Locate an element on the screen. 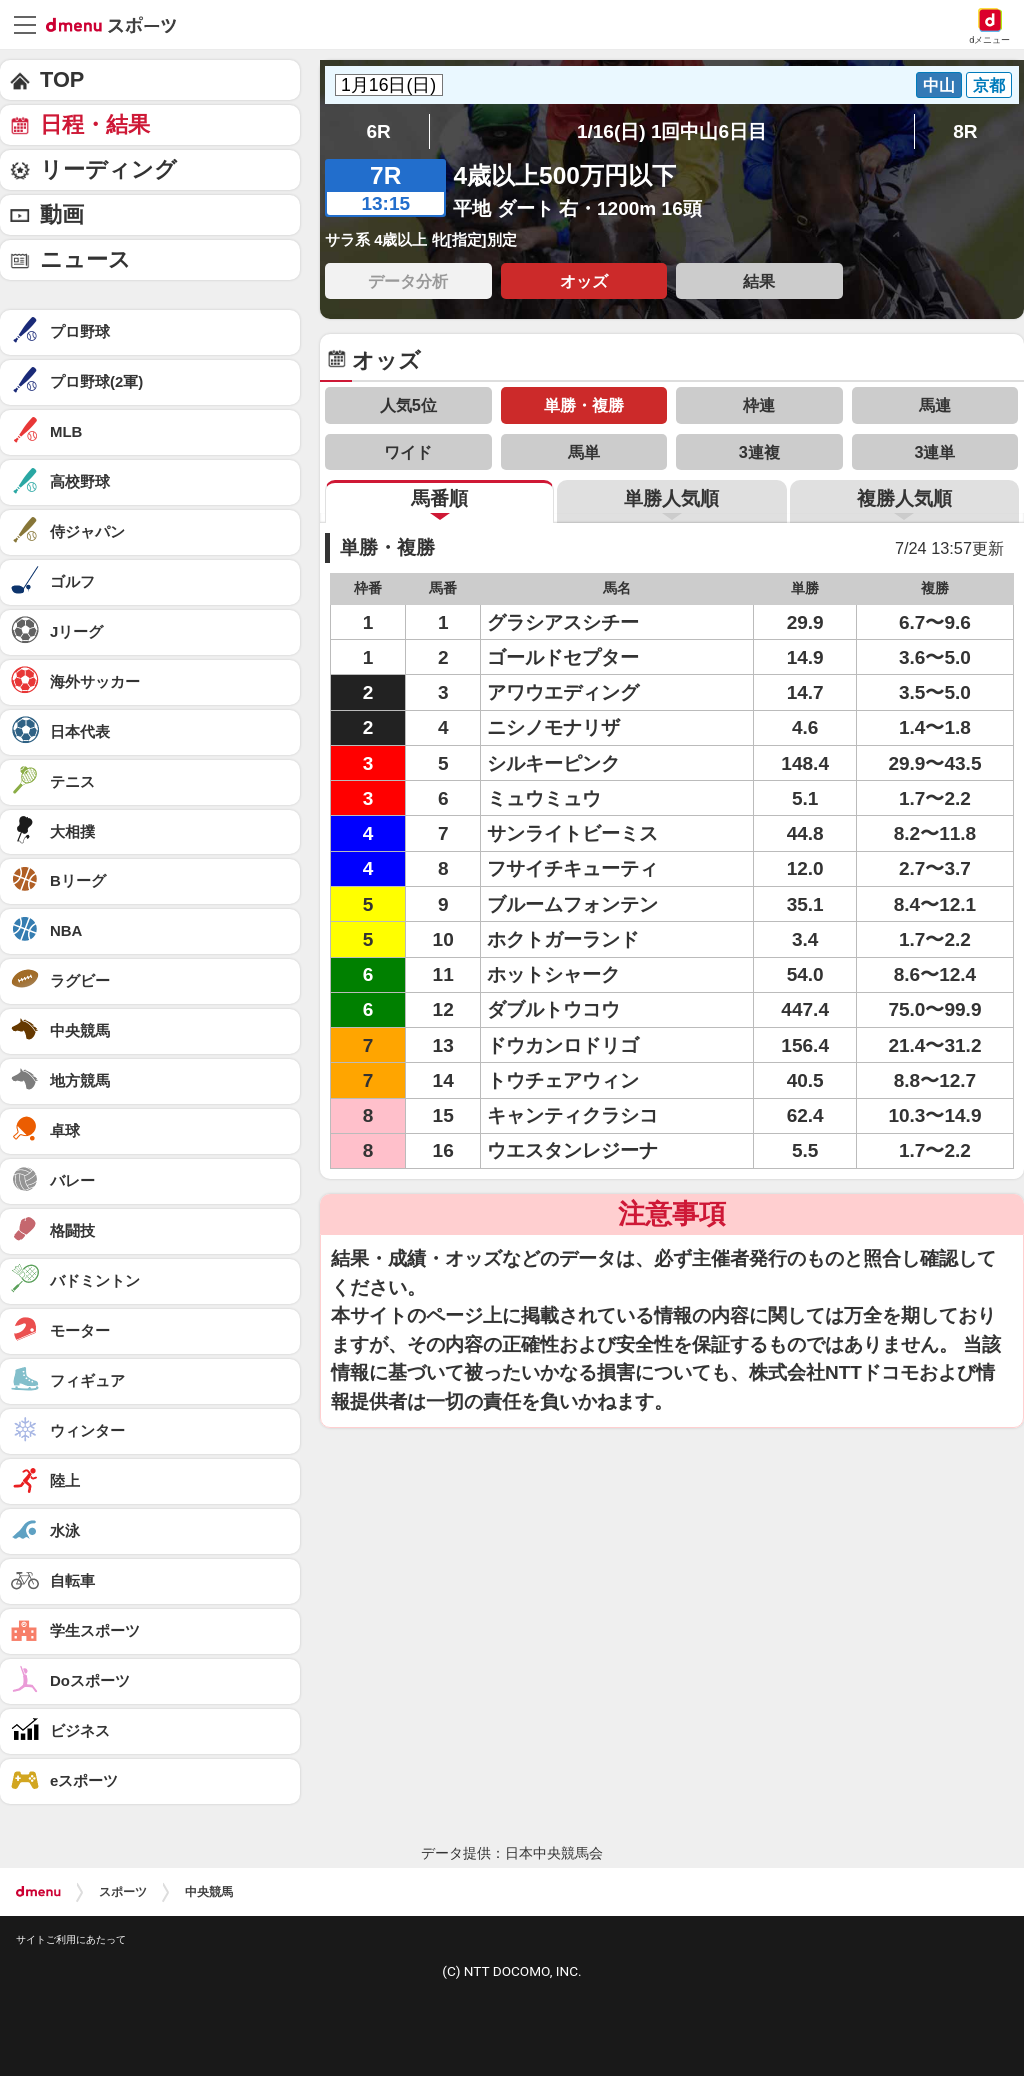  枠連 is located at coordinates (759, 405).